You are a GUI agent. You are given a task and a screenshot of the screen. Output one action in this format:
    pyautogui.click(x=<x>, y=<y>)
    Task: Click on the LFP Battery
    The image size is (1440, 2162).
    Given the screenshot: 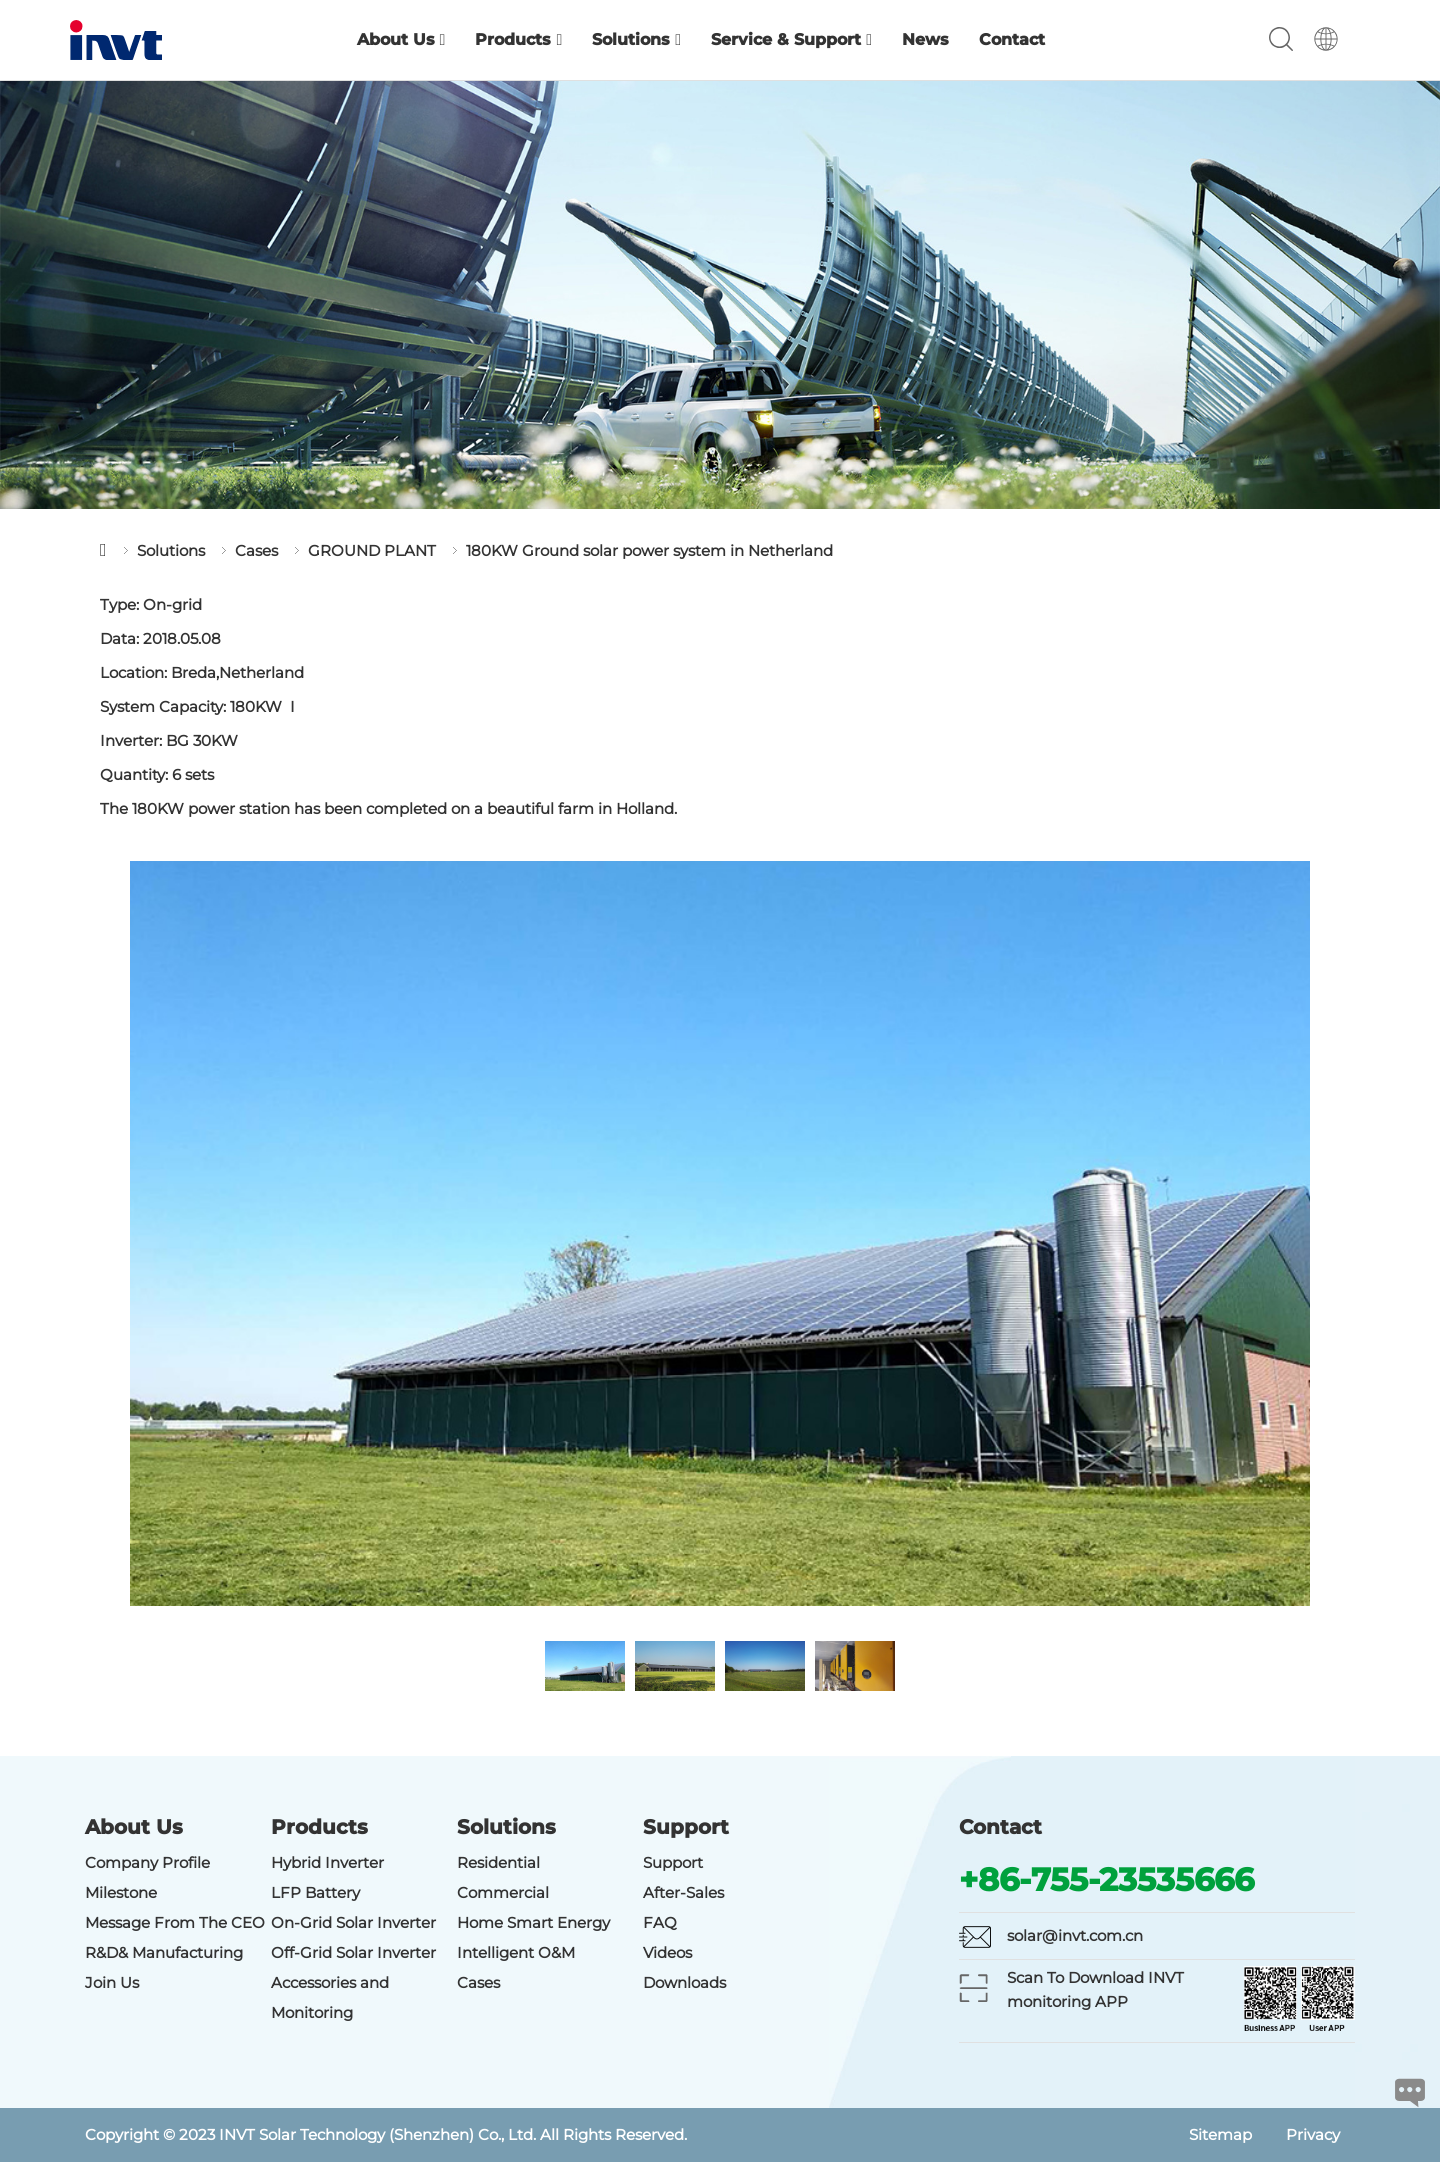 What is the action you would take?
    pyautogui.click(x=315, y=1892)
    